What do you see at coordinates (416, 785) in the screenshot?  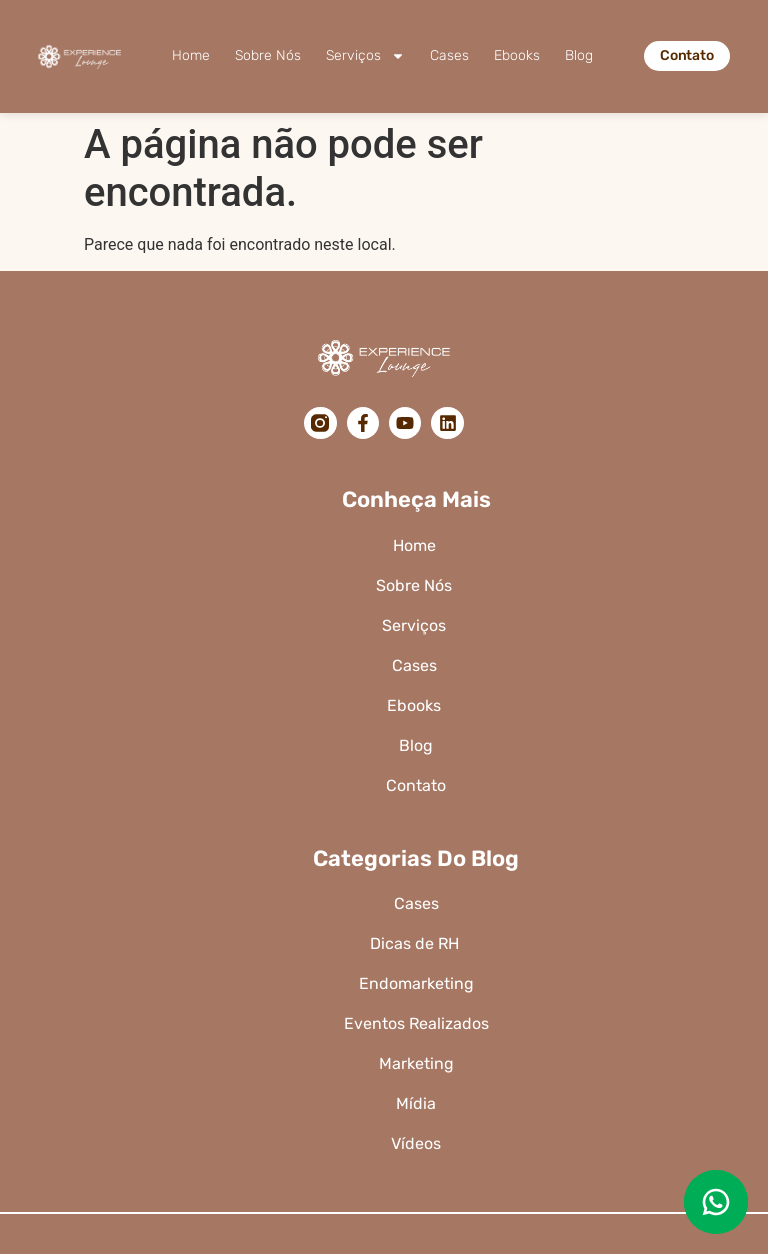 I see `Contato` at bounding box center [416, 785].